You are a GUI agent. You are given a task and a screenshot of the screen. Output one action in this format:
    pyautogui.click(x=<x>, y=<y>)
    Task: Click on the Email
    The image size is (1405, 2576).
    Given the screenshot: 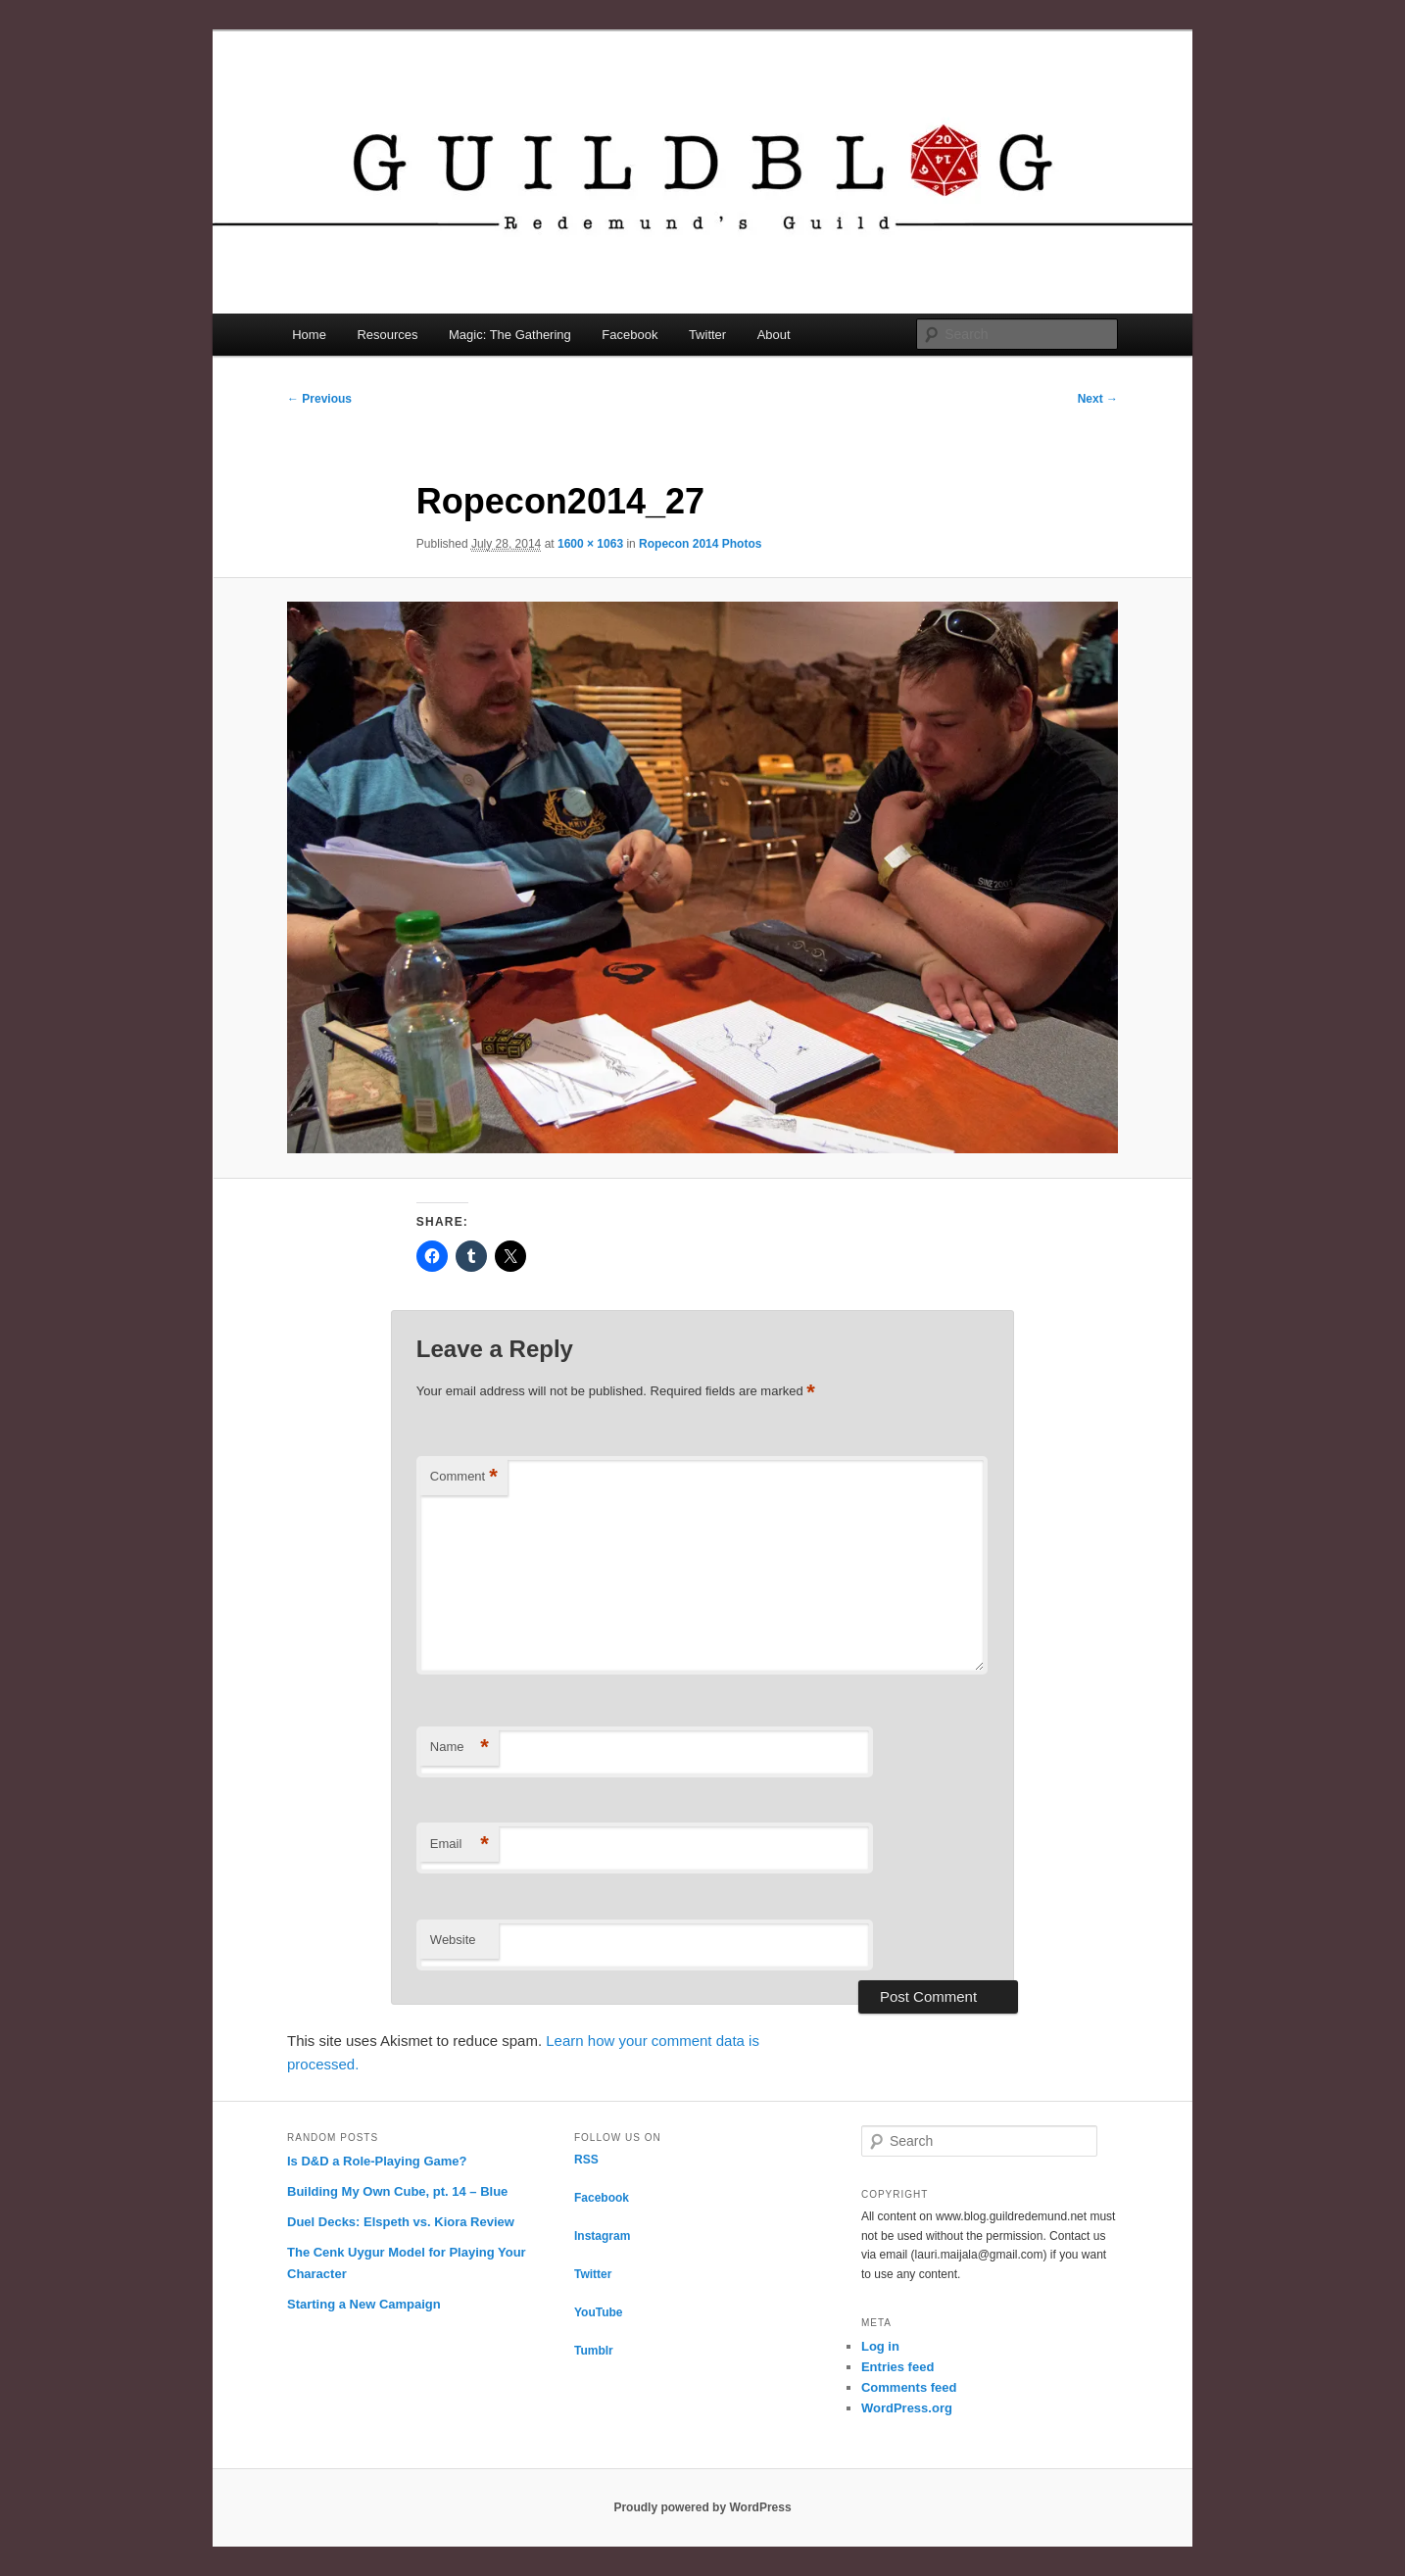 What is the action you would take?
    pyautogui.click(x=459, y=1844)
    